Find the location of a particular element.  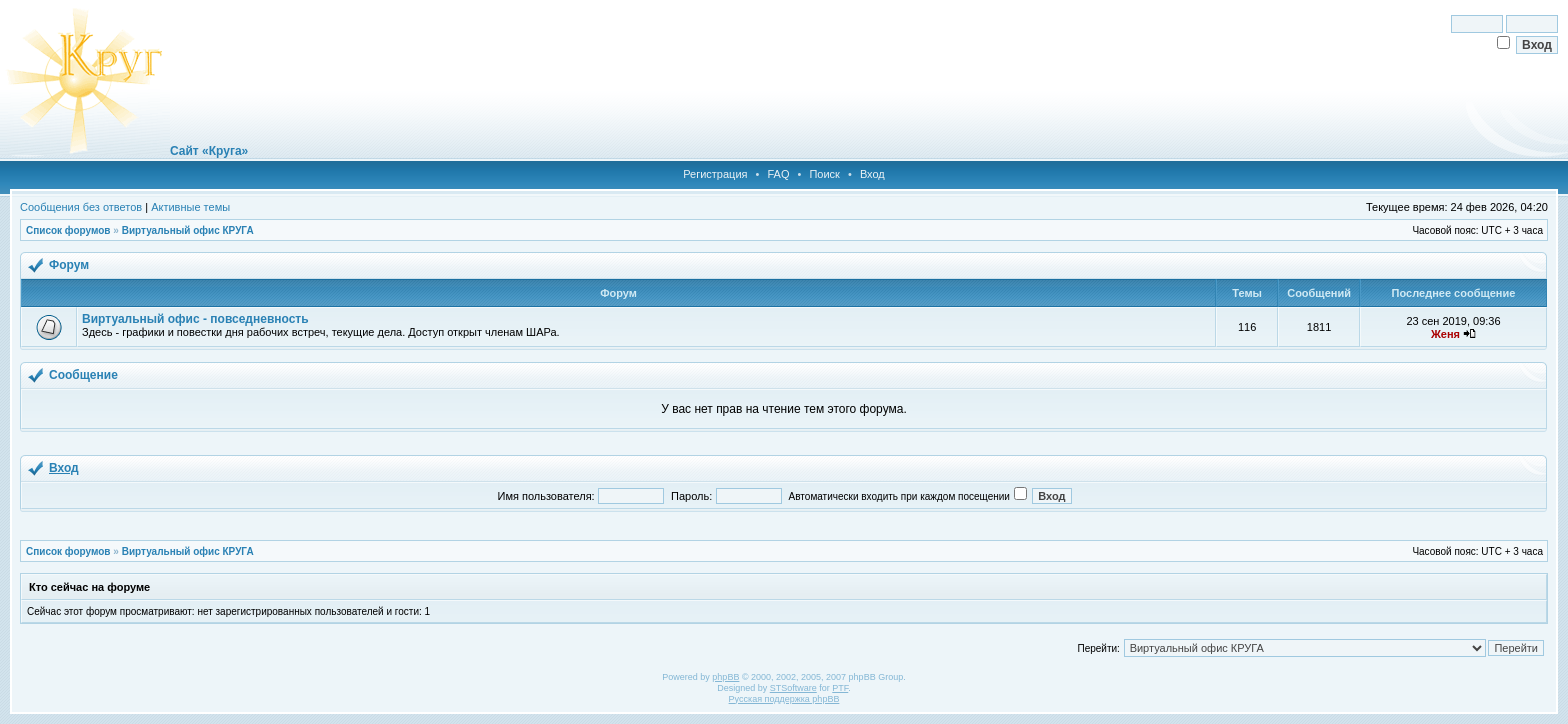

Регистрация is located at coordinates (715, 174).